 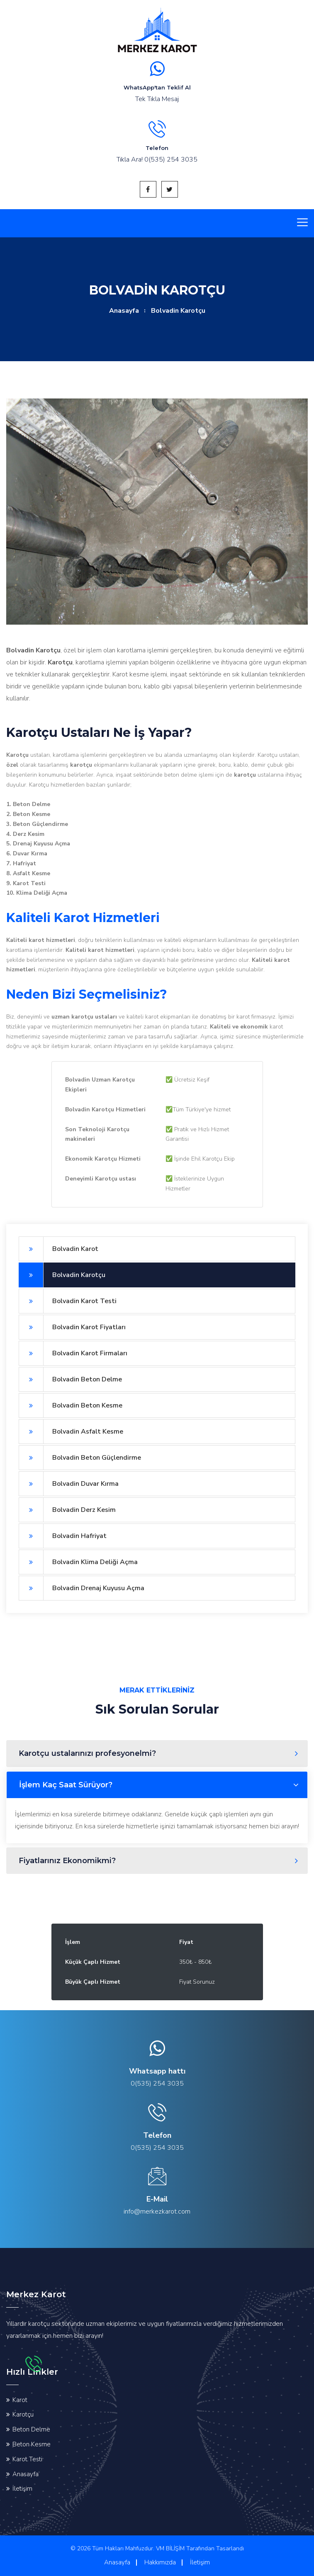 What do you see at coordinates (58, 1248) in the screenshot?
I see `Bolvadin Karot` at bounding box center [58, 1248].